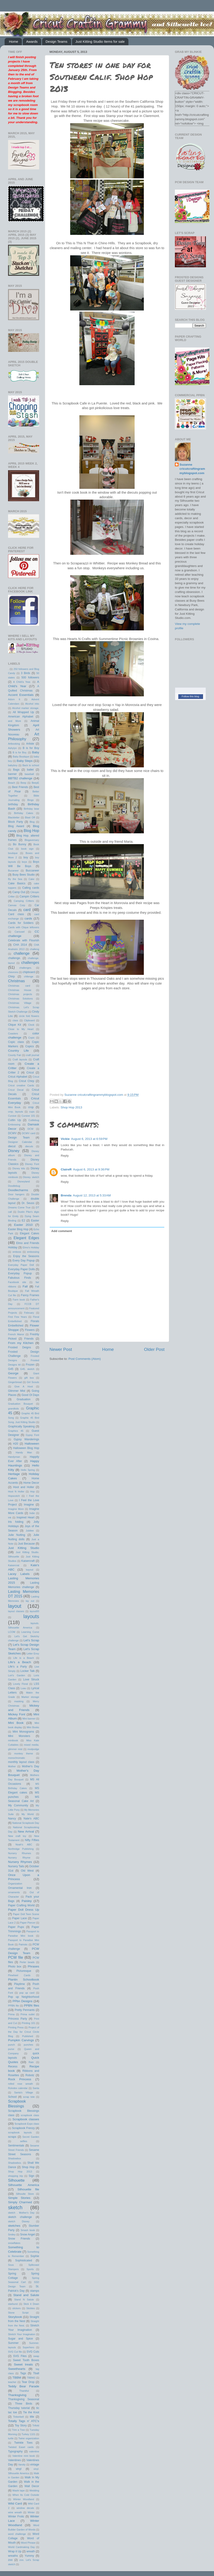 The height and width of the screenshot is (2576, 214). I want to click on Facebook site, so click(17, 1282).